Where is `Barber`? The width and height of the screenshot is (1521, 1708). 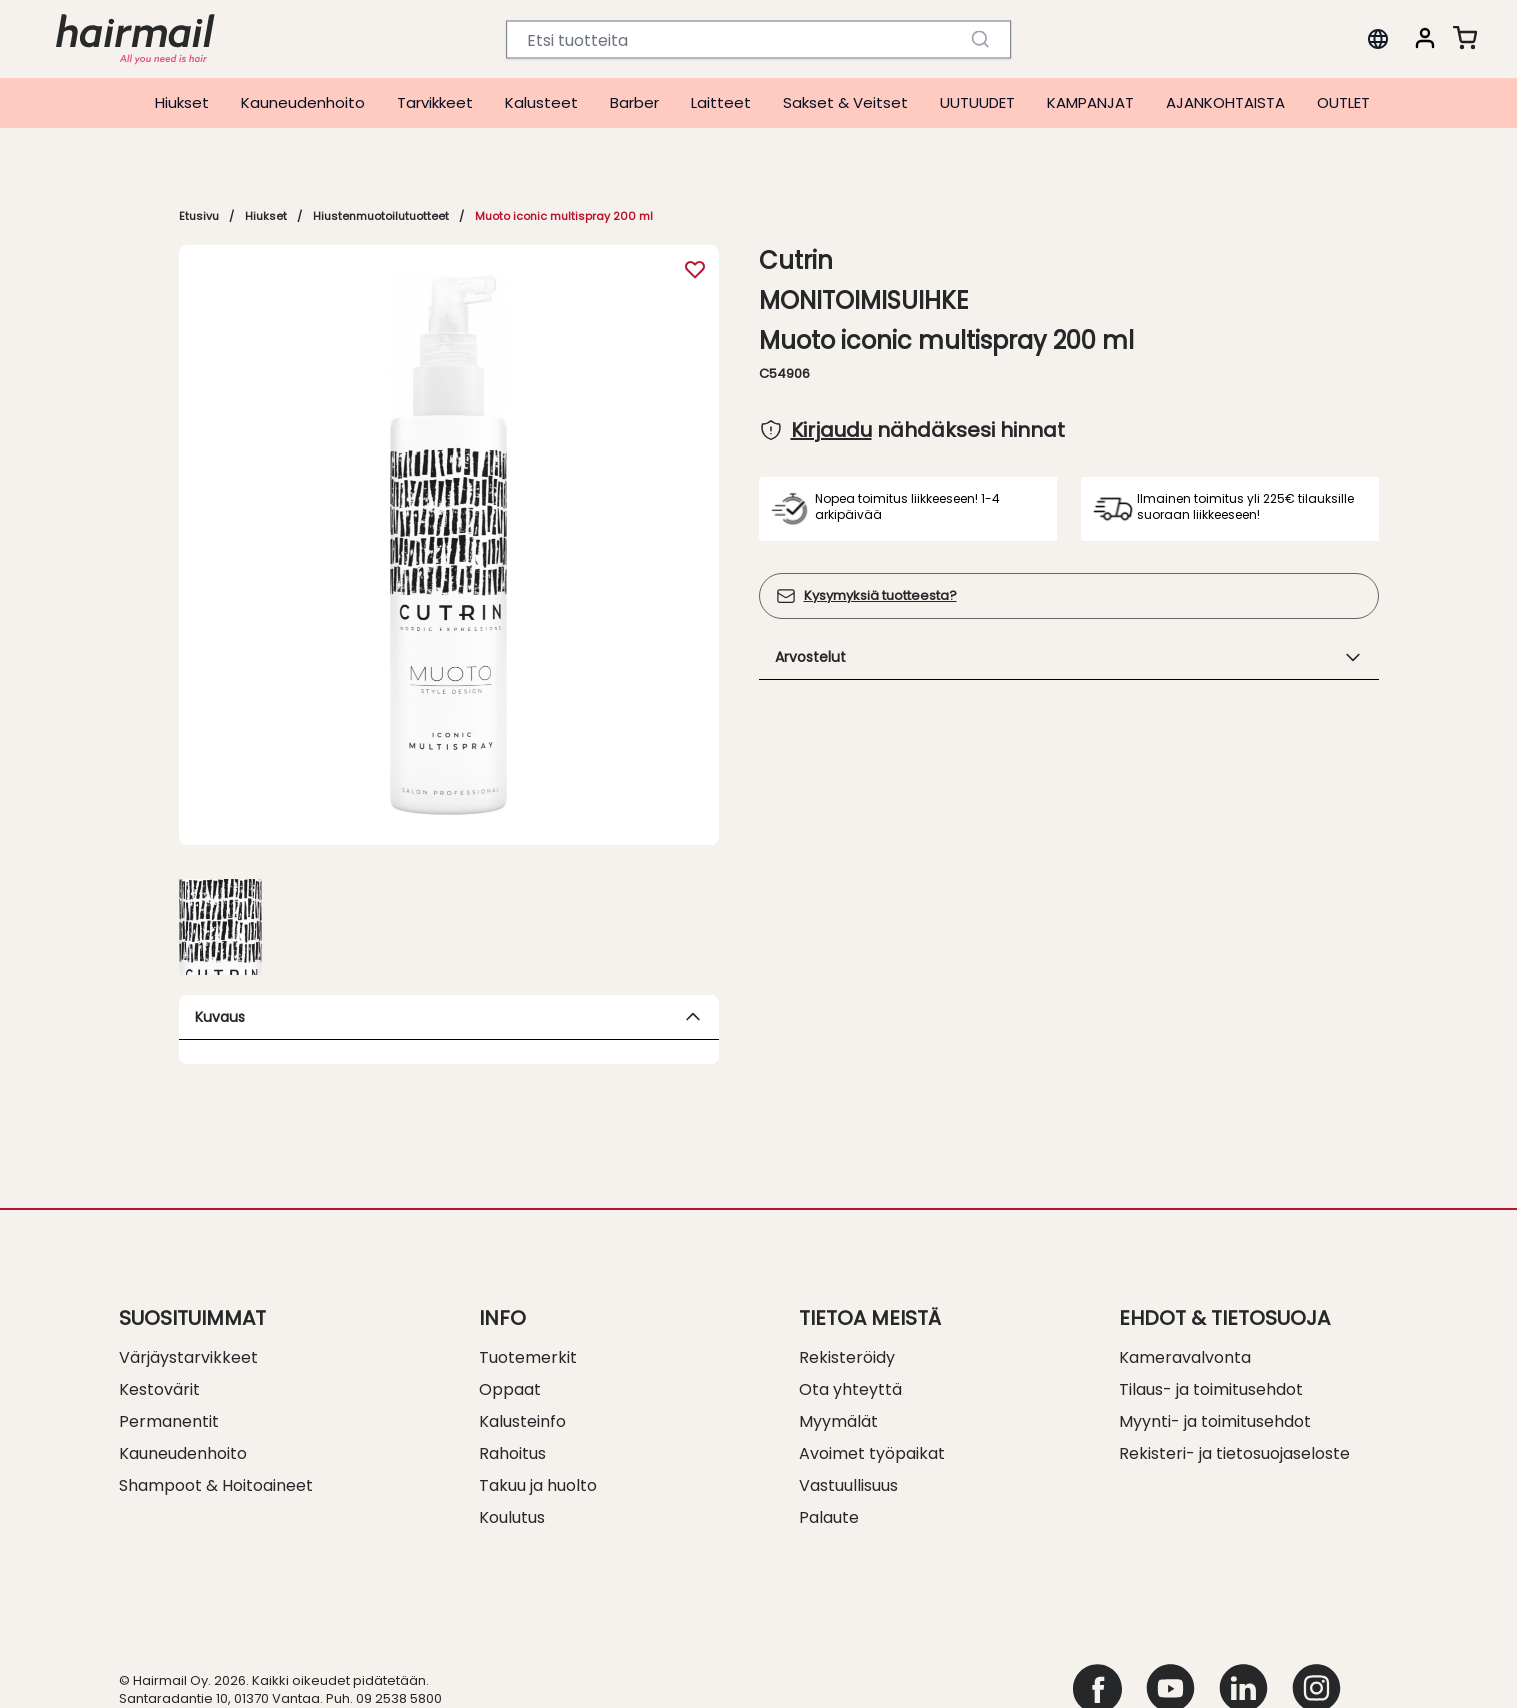
Barber is located at coordinates (634, 102).